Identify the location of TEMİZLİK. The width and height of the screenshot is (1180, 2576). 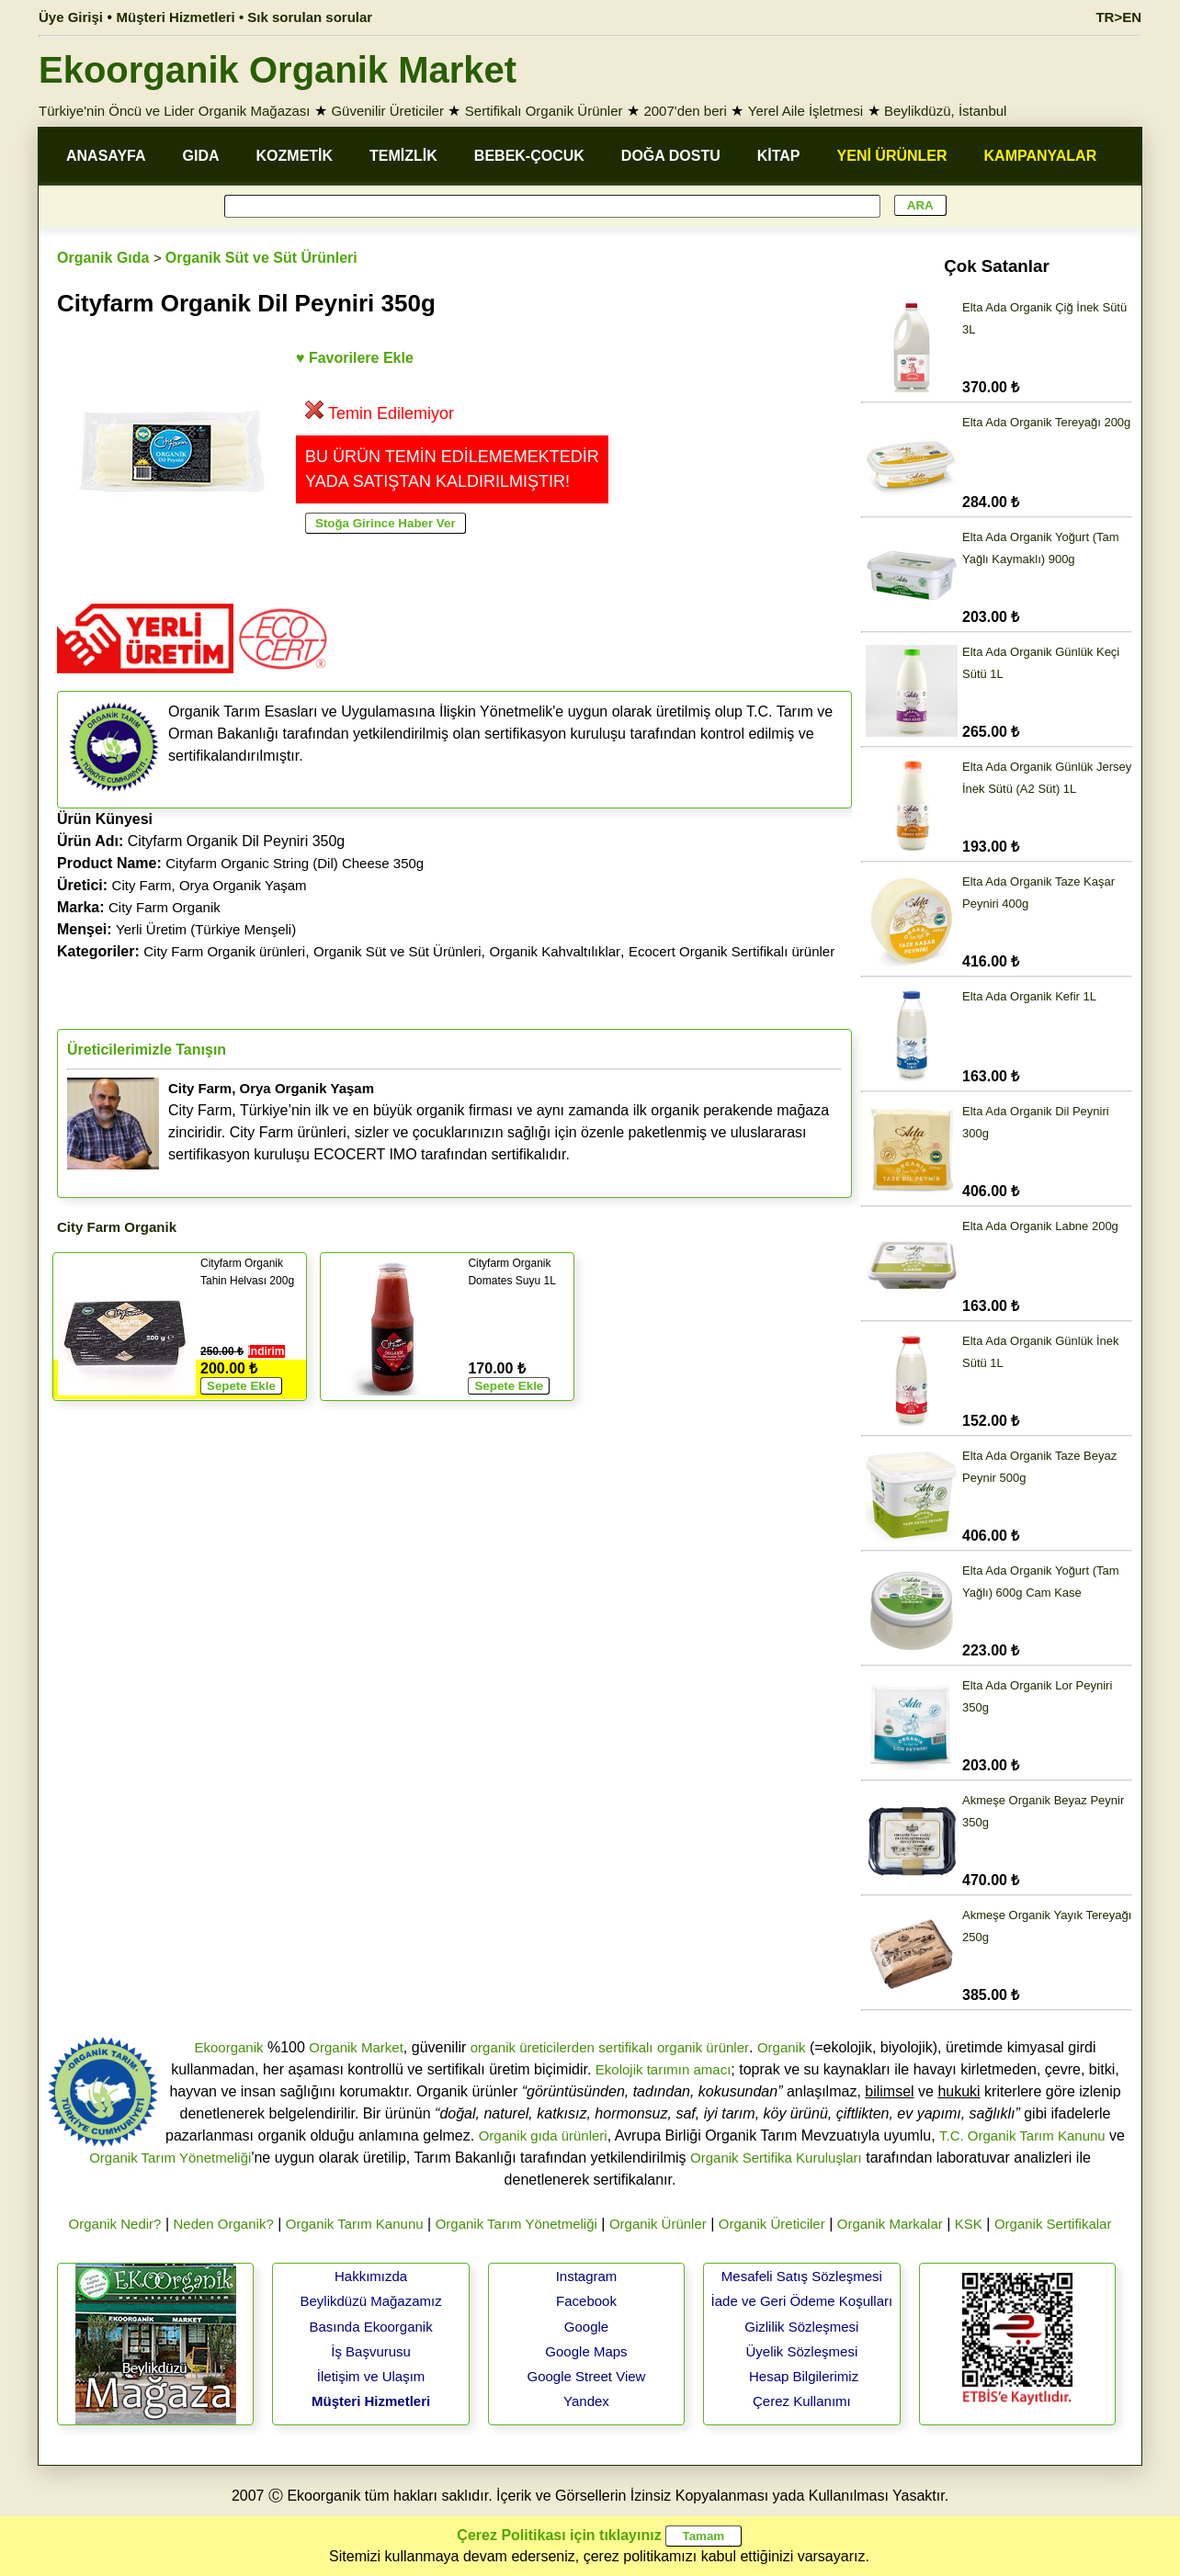
(403, 156).